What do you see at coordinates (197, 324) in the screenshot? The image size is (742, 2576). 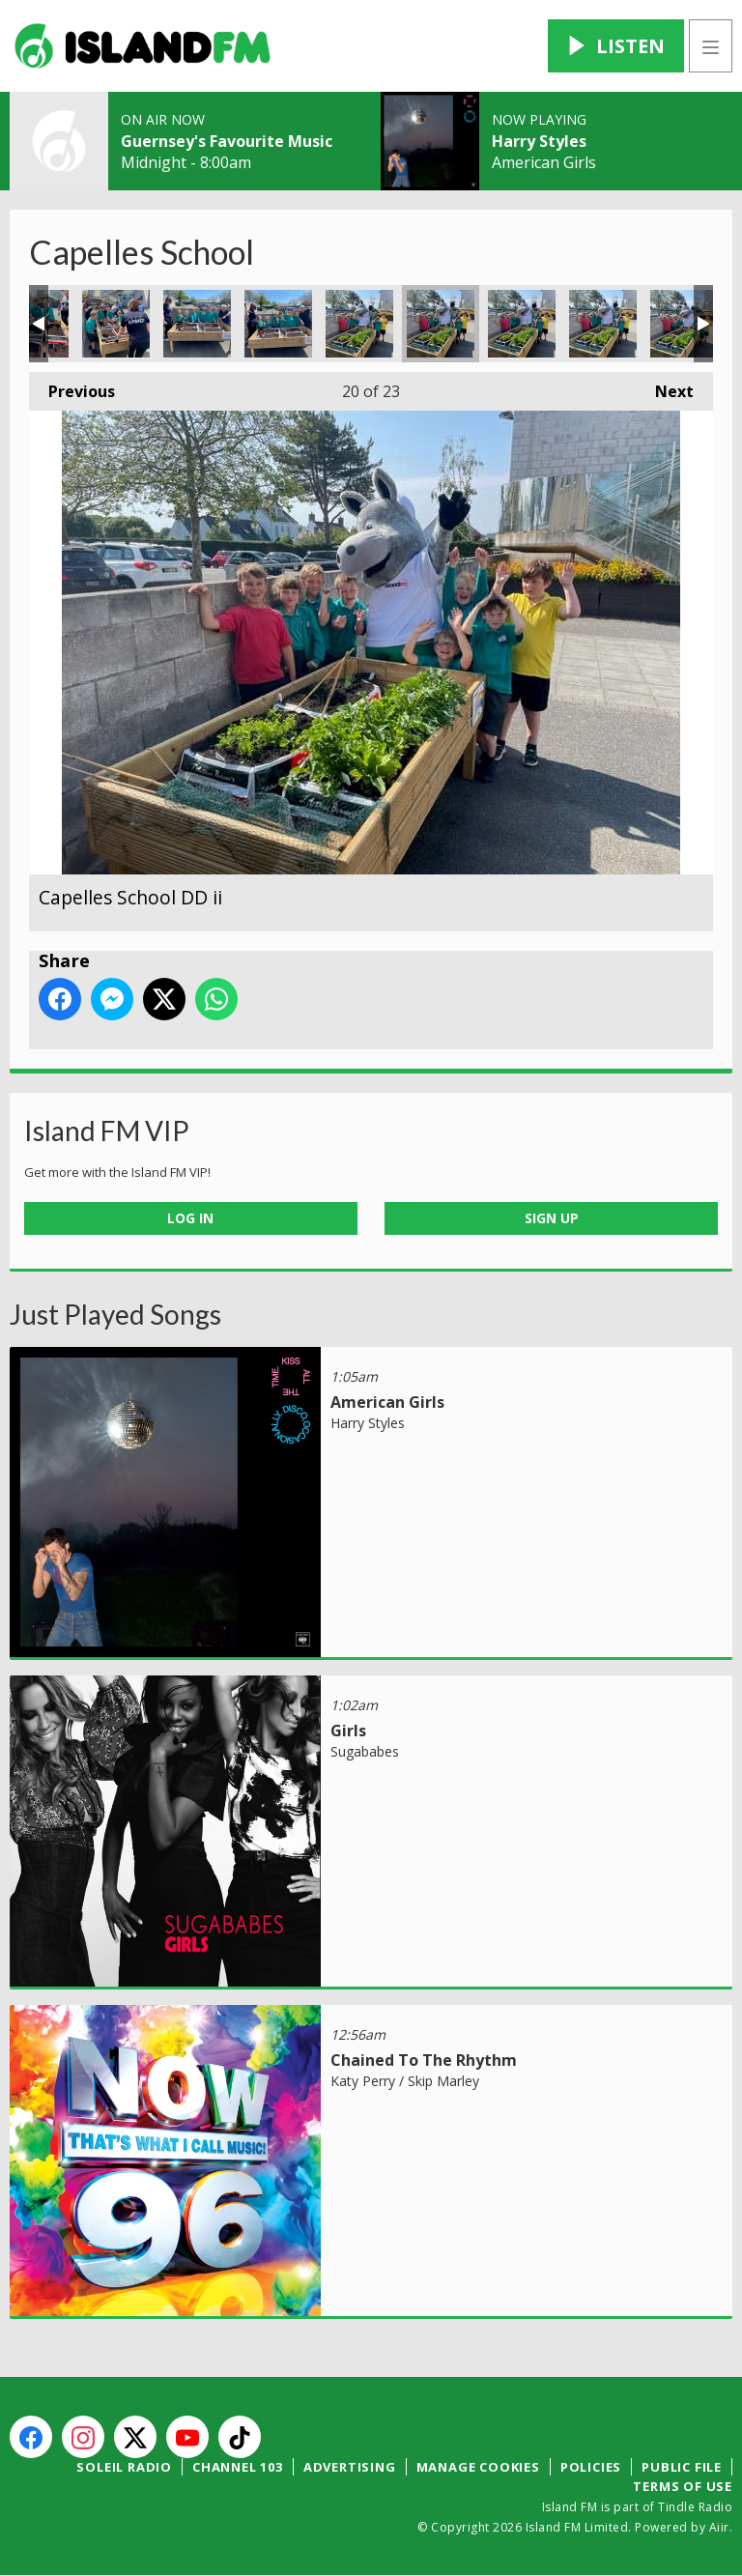 I see `Capelles 17` at bounding box center [197, 324].